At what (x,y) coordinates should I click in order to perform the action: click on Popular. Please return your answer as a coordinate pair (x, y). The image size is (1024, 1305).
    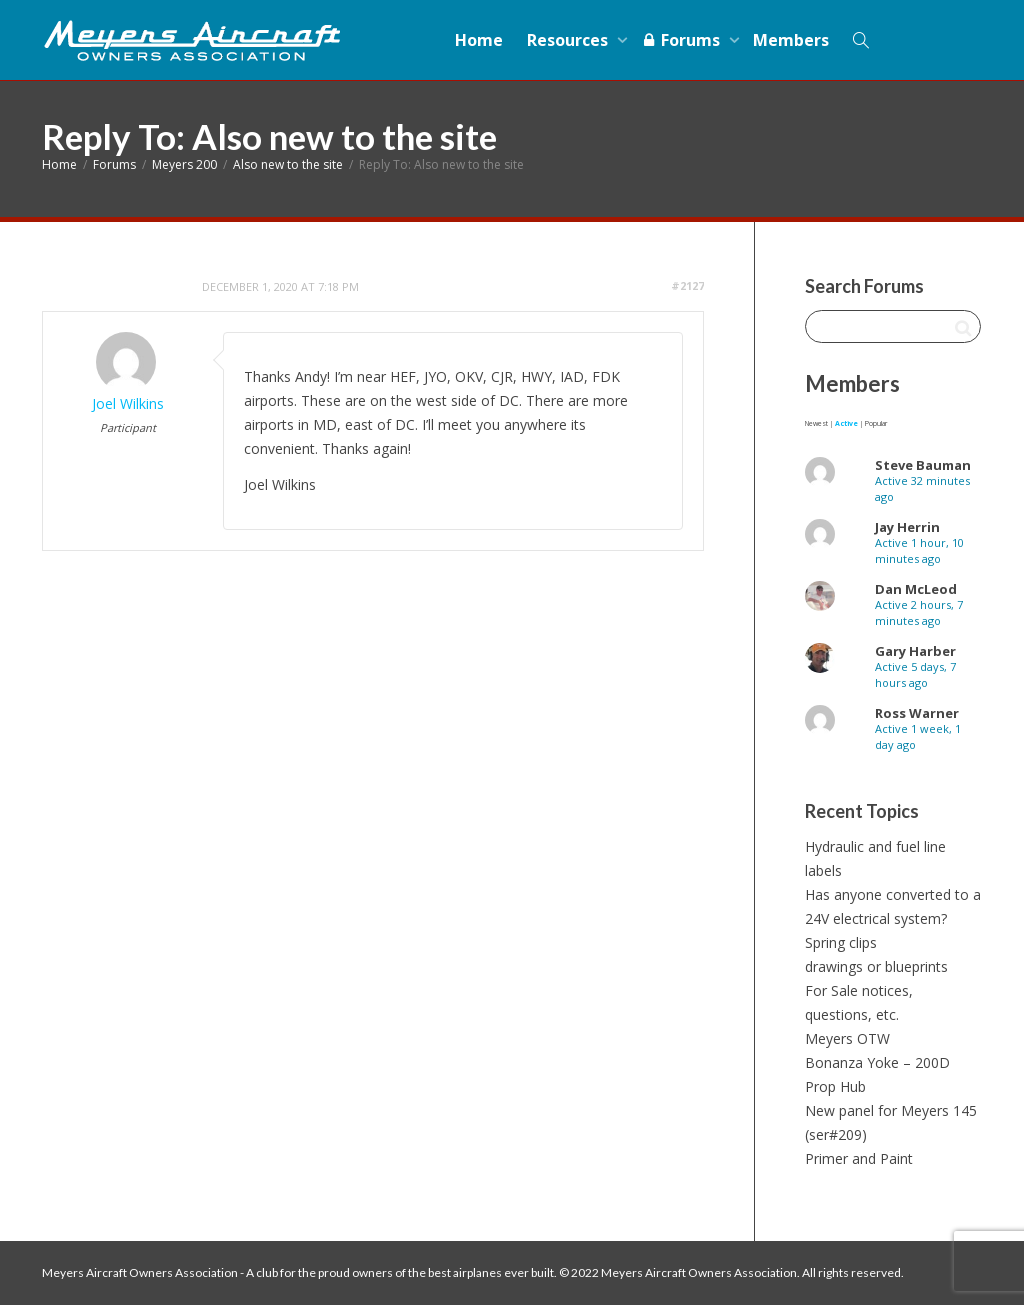
    Looking at the image, I should click on (876, 423).